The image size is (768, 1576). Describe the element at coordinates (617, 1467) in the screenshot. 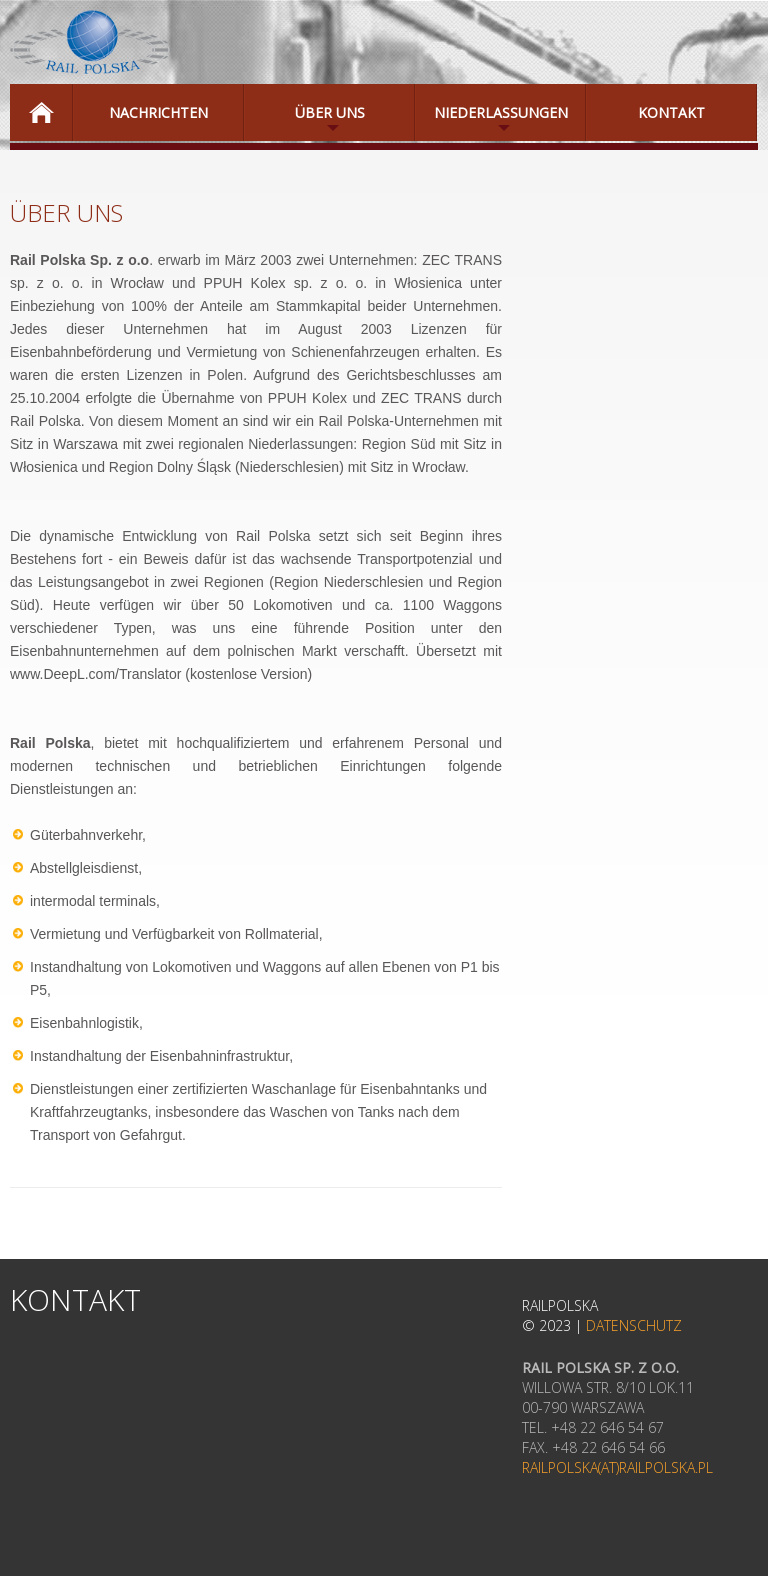

I see `railpolska(at)railpolska.pl` at that location.